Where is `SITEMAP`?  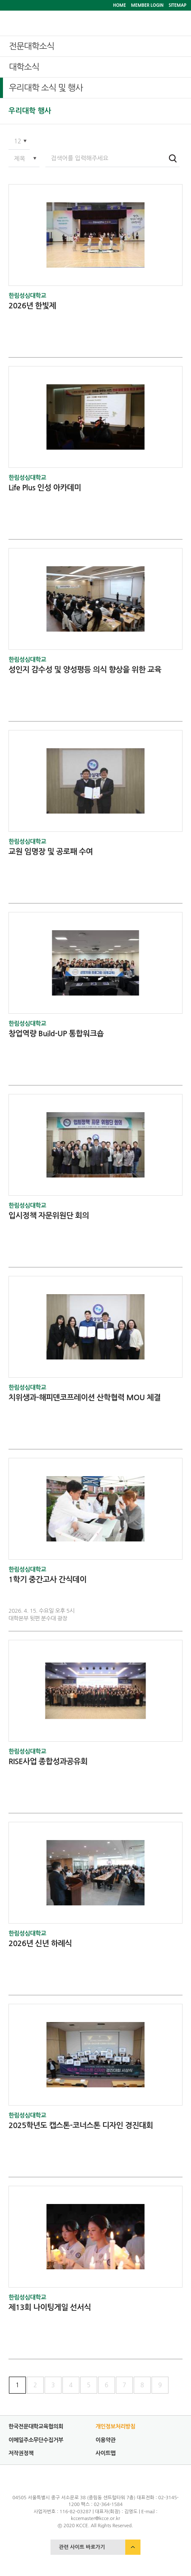
SITEMAP is located at coordinates (177, 5).